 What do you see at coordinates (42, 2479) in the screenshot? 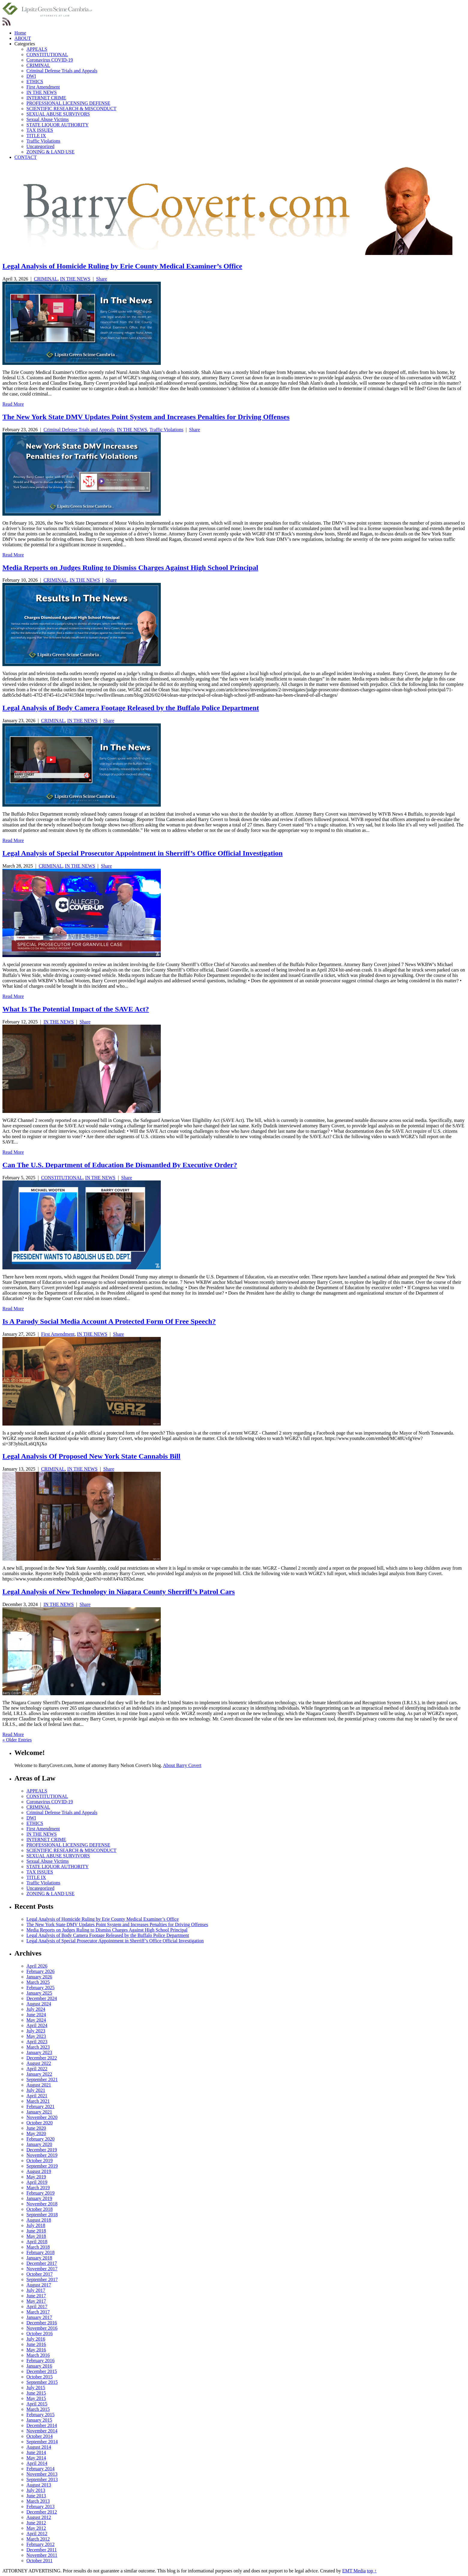
I see `September 2013` at bounding box center [42, 2479].